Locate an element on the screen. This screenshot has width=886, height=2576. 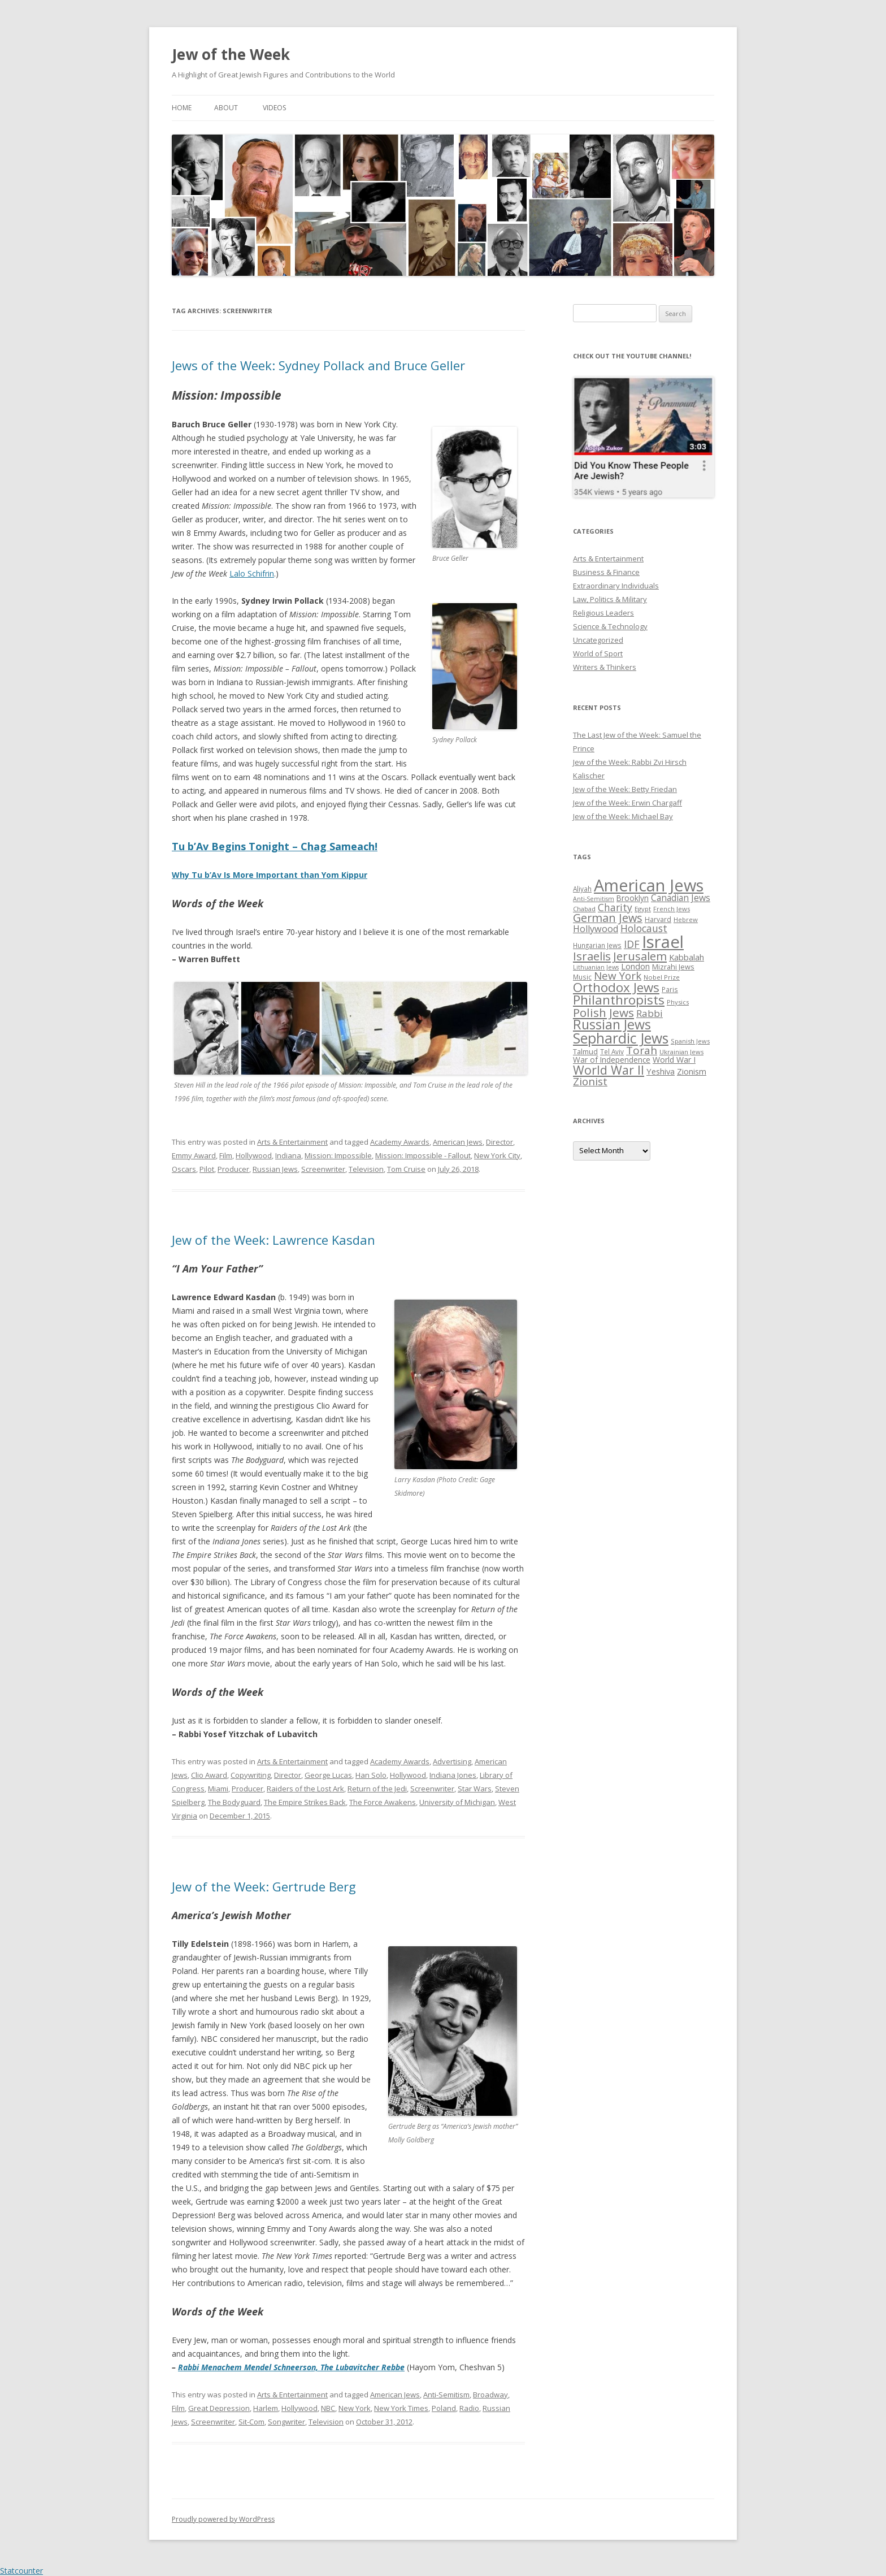
New York [New York (57 items)] is located at coordinates (617, 975).